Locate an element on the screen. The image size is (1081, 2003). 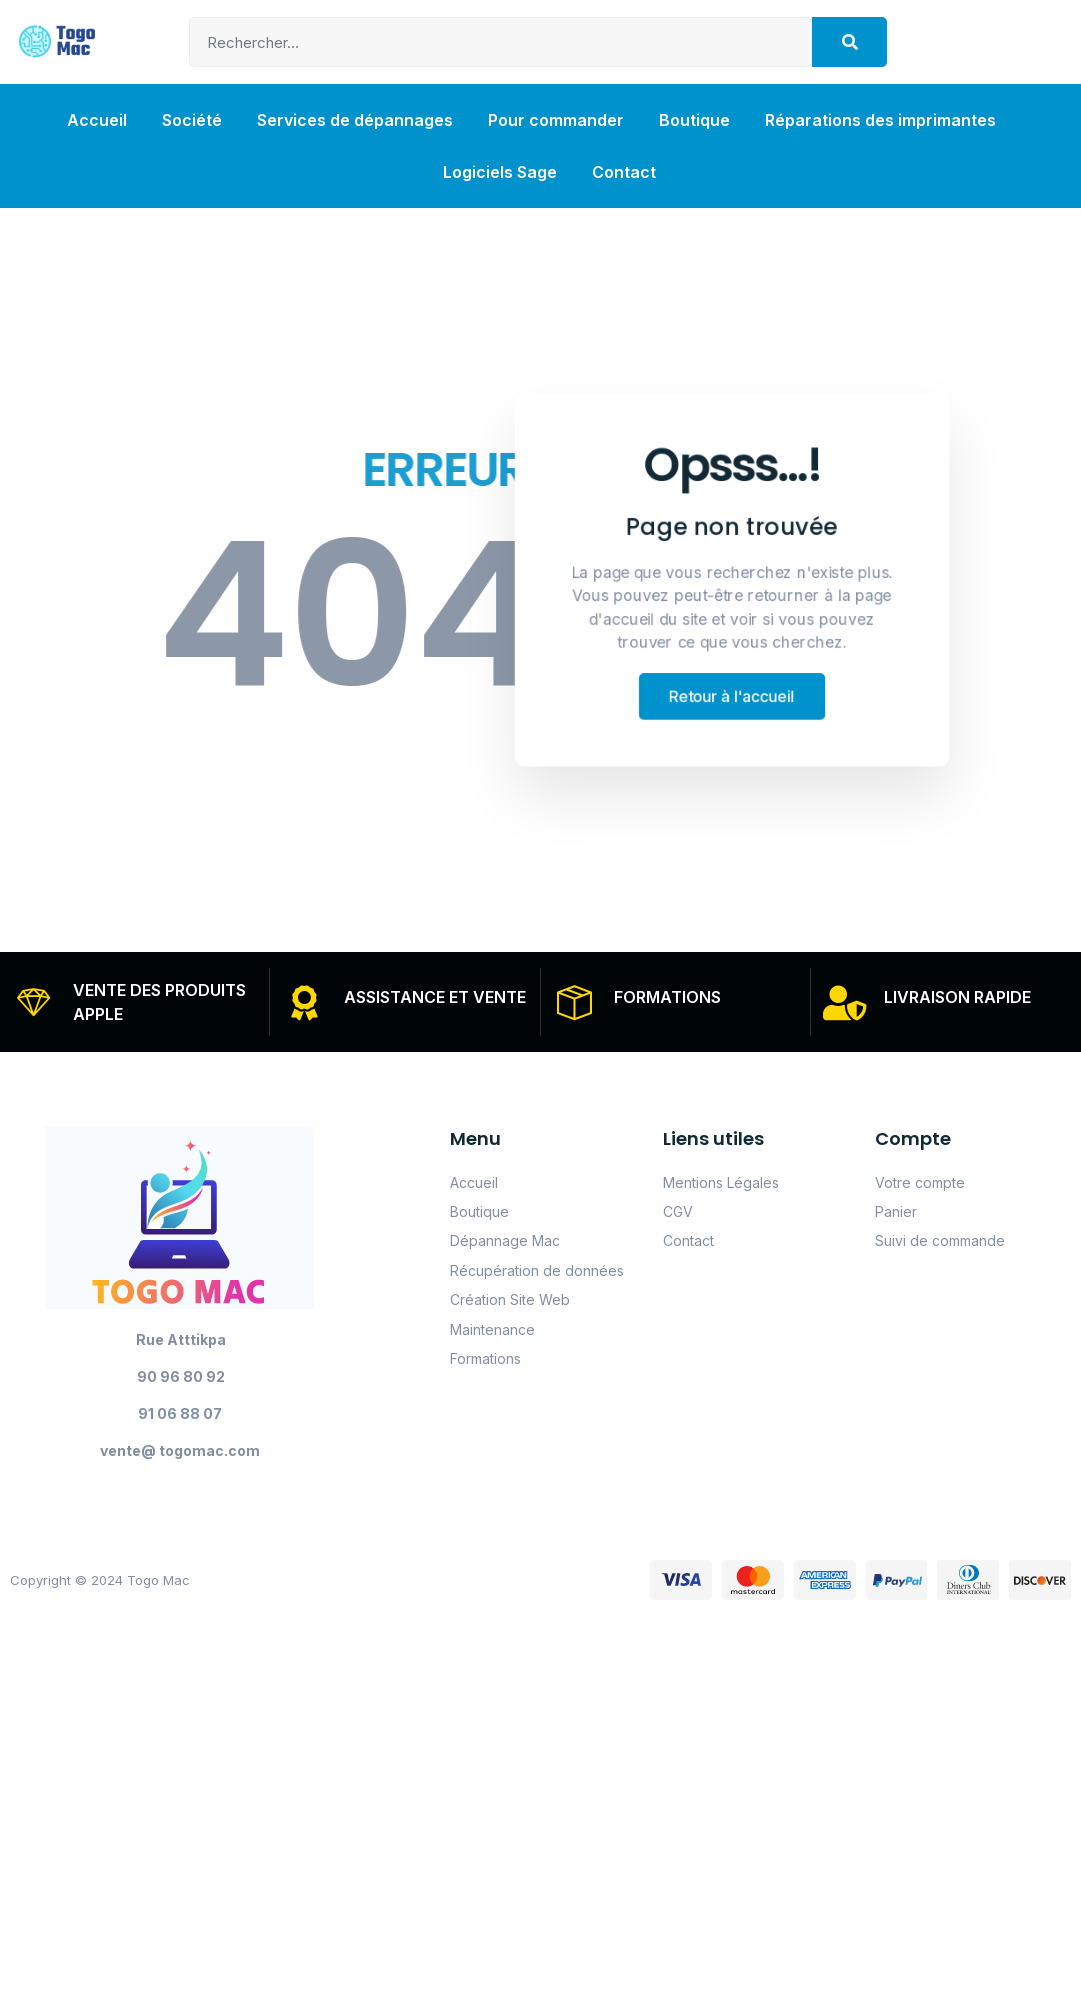
FORMATIONS is located at coordinates (668, 997).